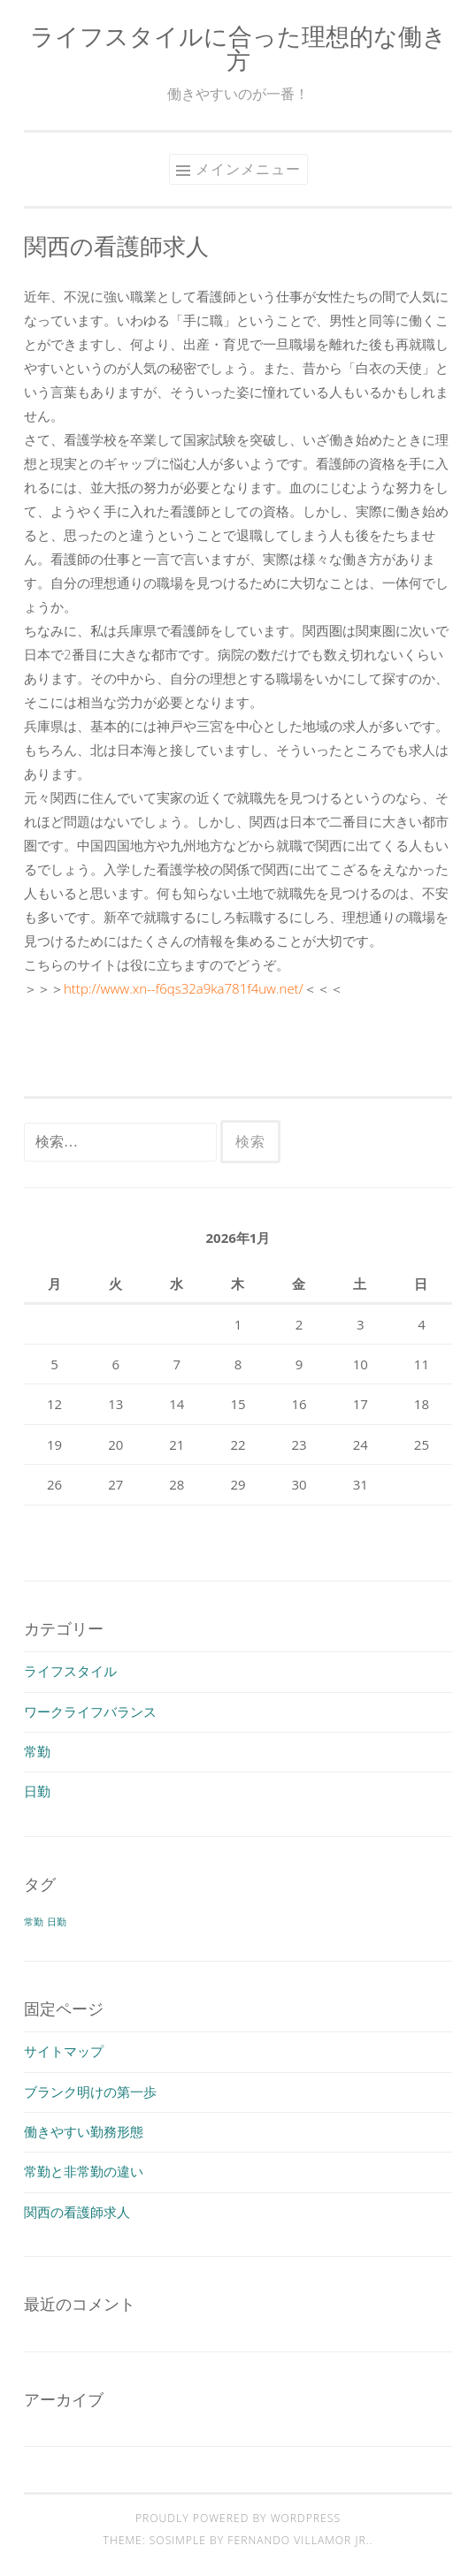 The height and width of the screenshot is (2576, 476). I want to click on Fernando Villamor Jr., so click(298, 2540).